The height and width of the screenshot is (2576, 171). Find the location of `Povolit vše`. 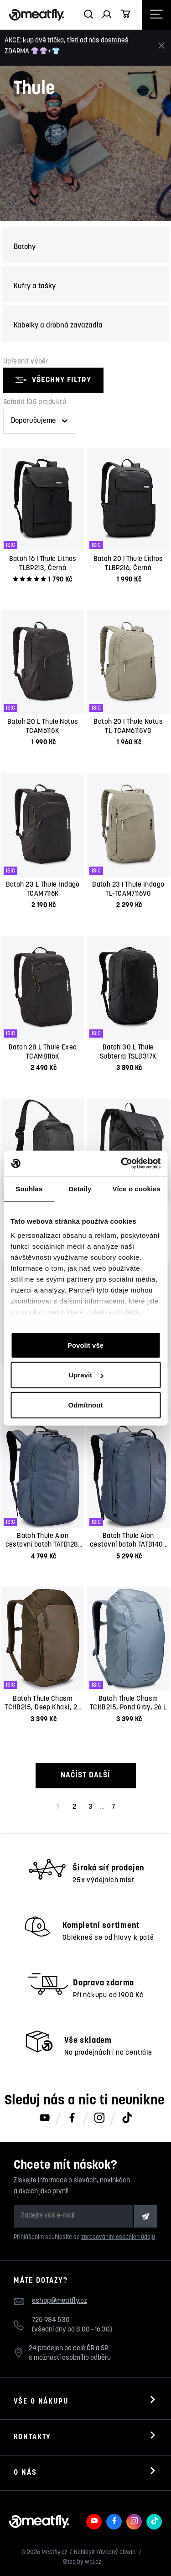

Povolit vše is located at coordinates (85, 1345).